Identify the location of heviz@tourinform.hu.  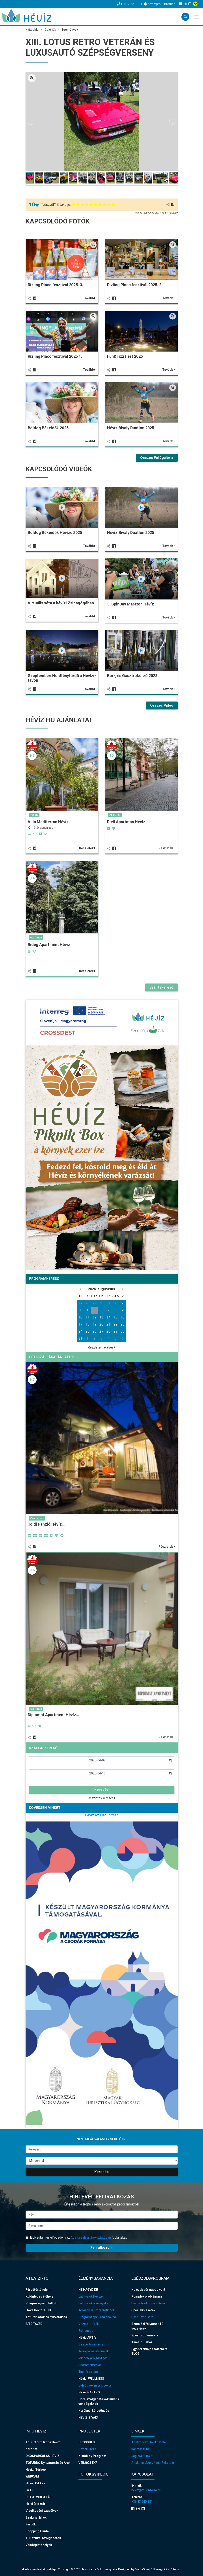
(146, 2490).